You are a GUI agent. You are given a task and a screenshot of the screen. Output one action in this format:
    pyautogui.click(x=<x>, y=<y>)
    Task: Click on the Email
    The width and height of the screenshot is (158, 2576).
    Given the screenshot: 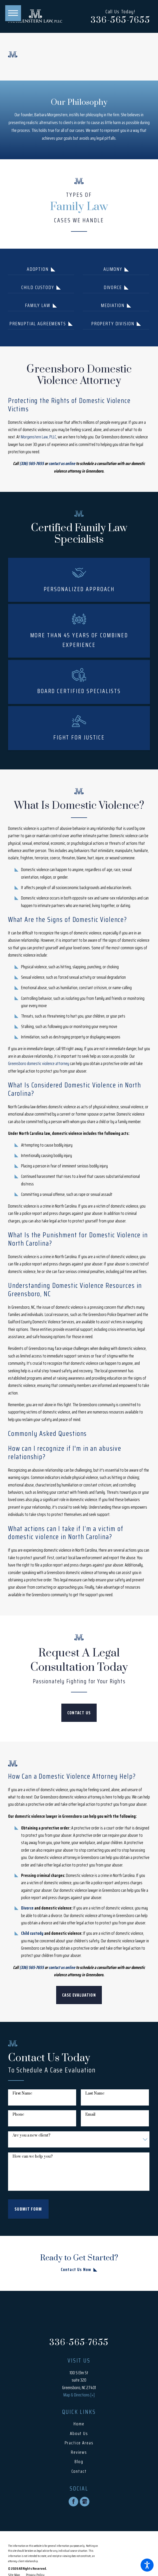 What is the action you would take?
    pyautogui.click(x=90, y=2115)
    